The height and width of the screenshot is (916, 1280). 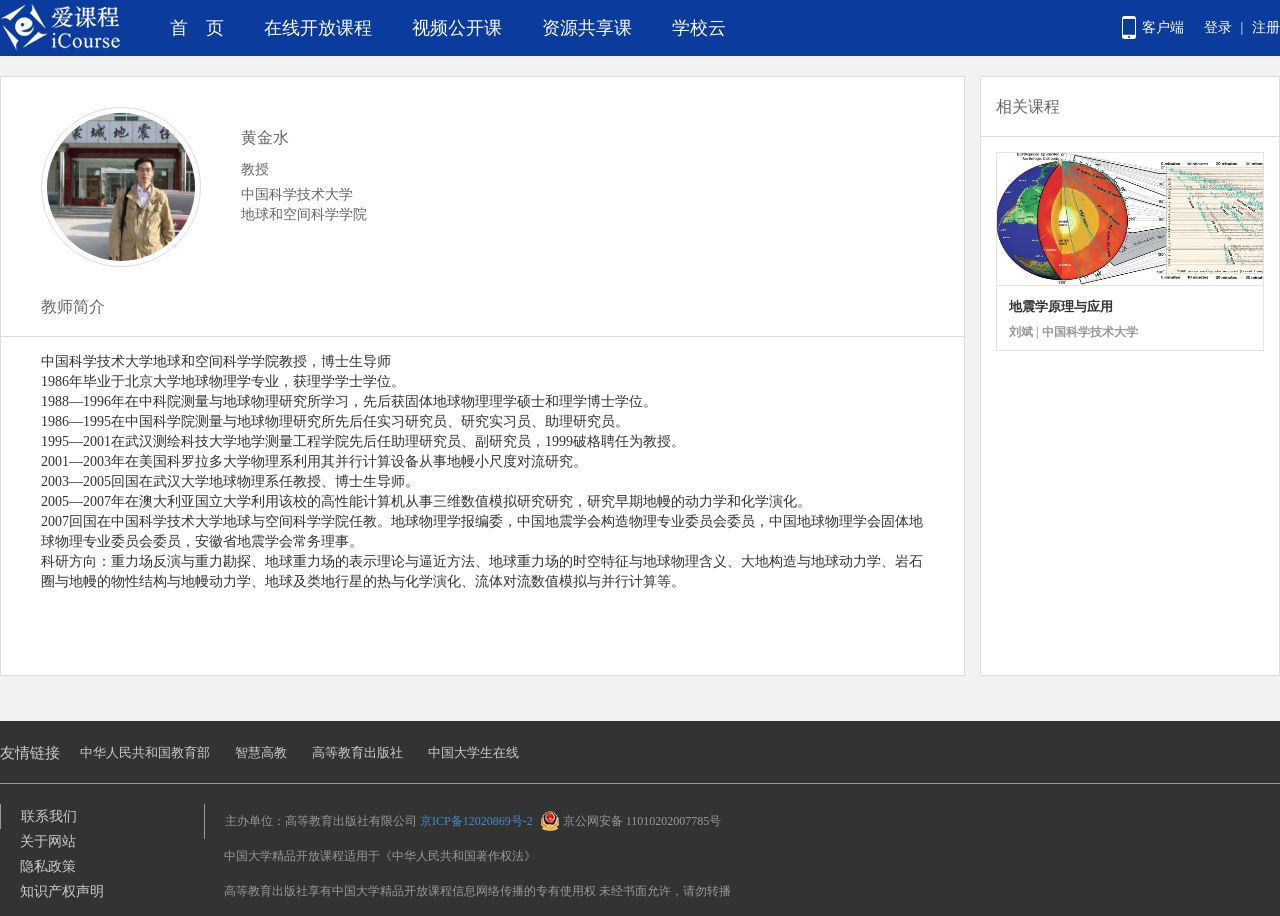 I want to click on 关于网站, so click(x=48, y=841).